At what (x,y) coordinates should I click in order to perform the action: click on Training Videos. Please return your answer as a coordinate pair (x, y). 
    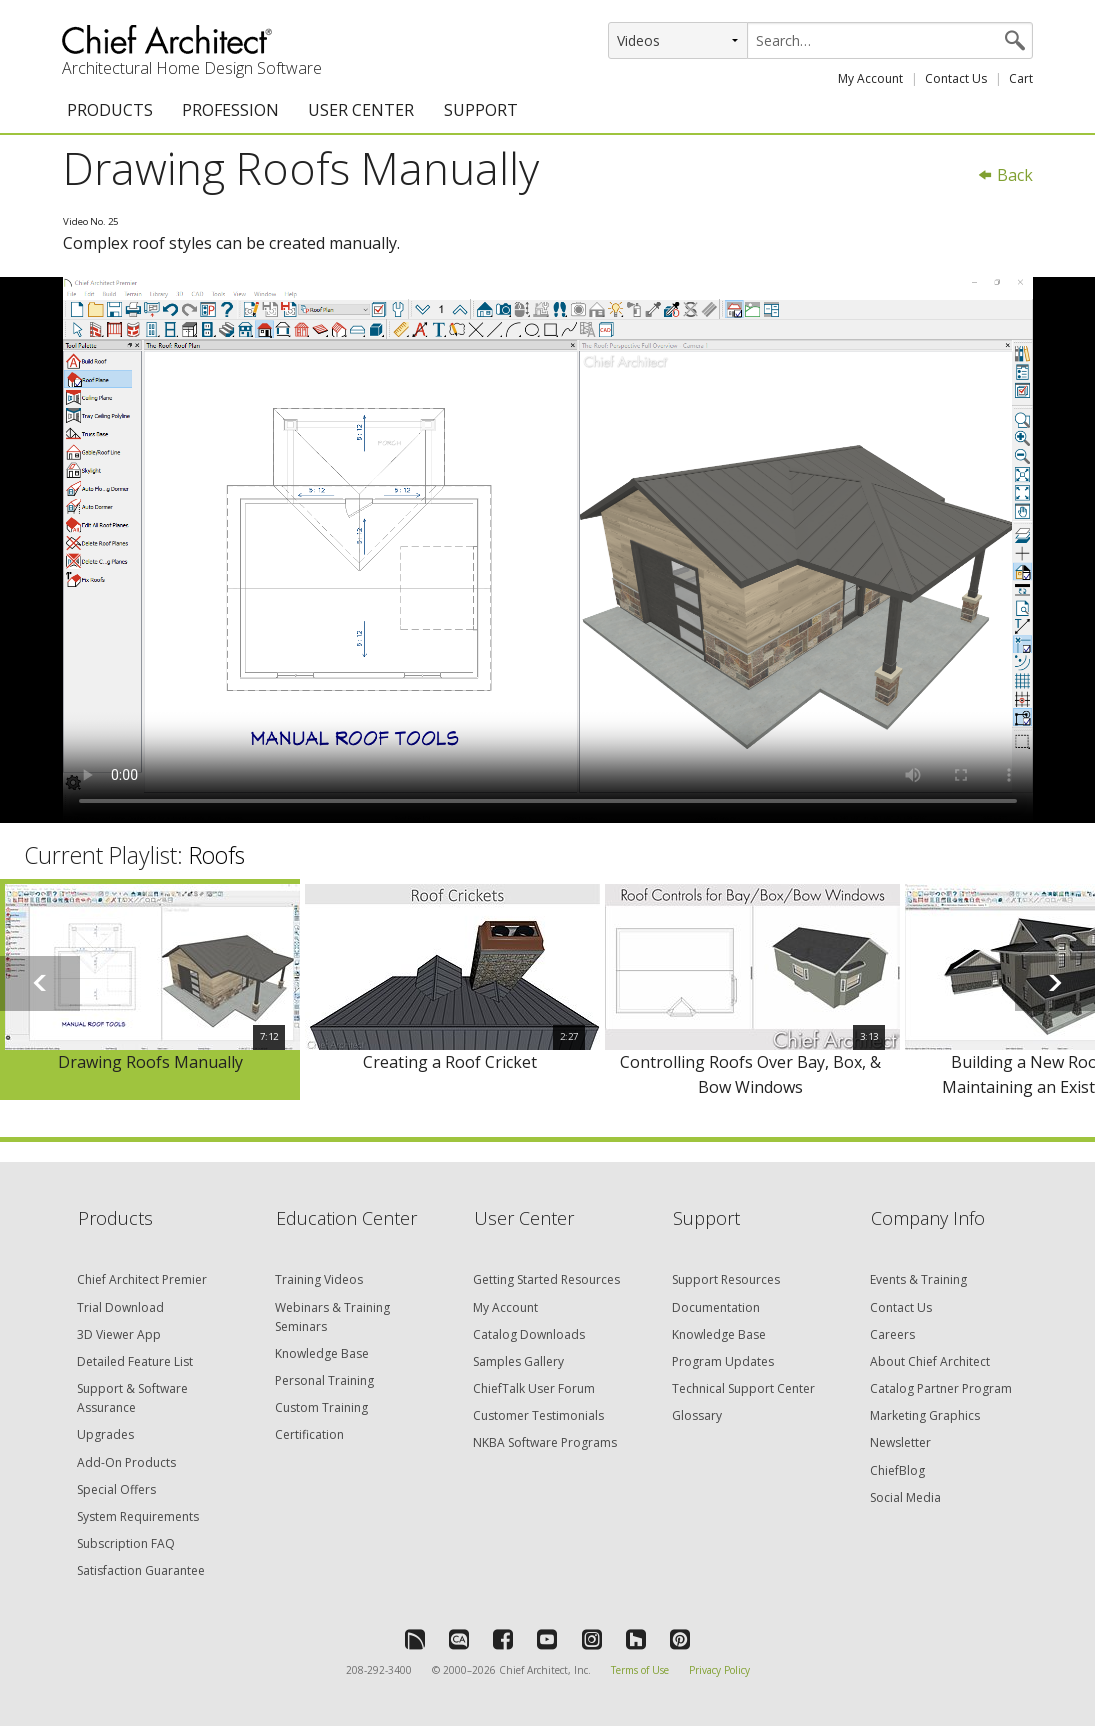
    Looking at the image, I should click on (319, 1279).